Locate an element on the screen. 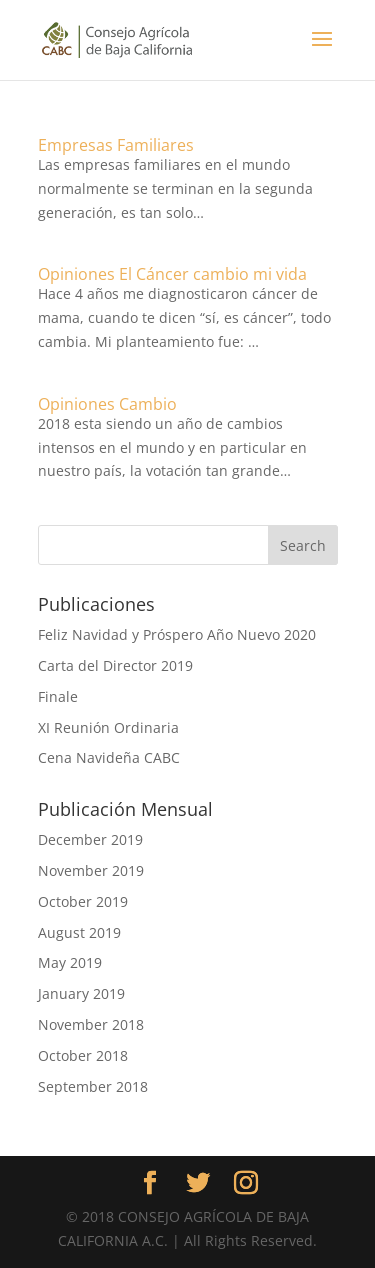 The image size is (375, 1268). Finale is located at coordinates (58, 696).